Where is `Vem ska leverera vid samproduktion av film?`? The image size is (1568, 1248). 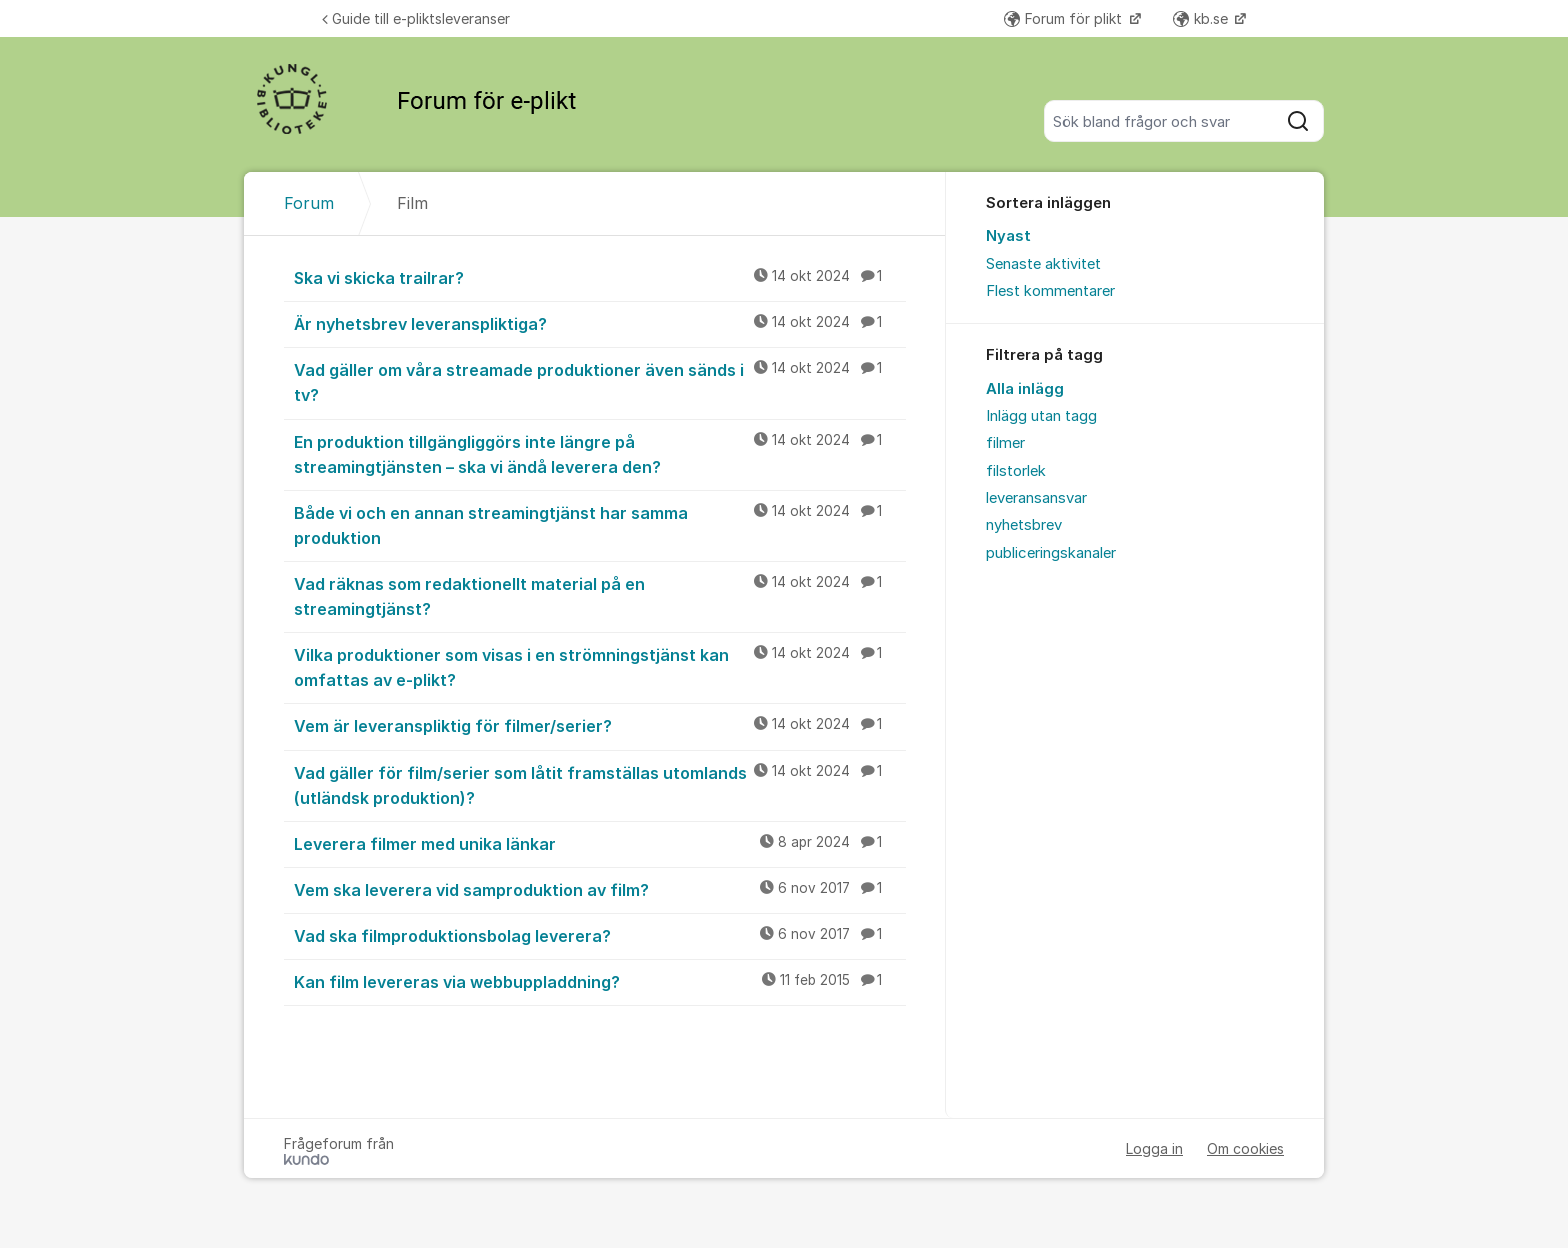 Vem ska leverera vid samproduktion av film? is located at coordinates (600, 889).